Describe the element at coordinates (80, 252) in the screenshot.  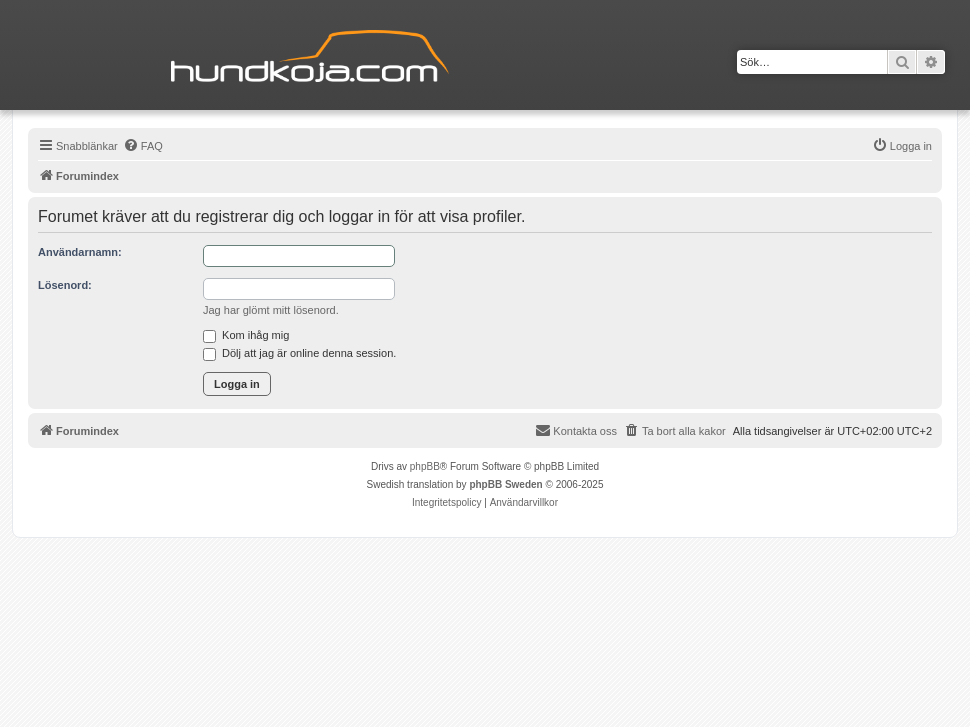
I see `Användarnamn:` at that location.